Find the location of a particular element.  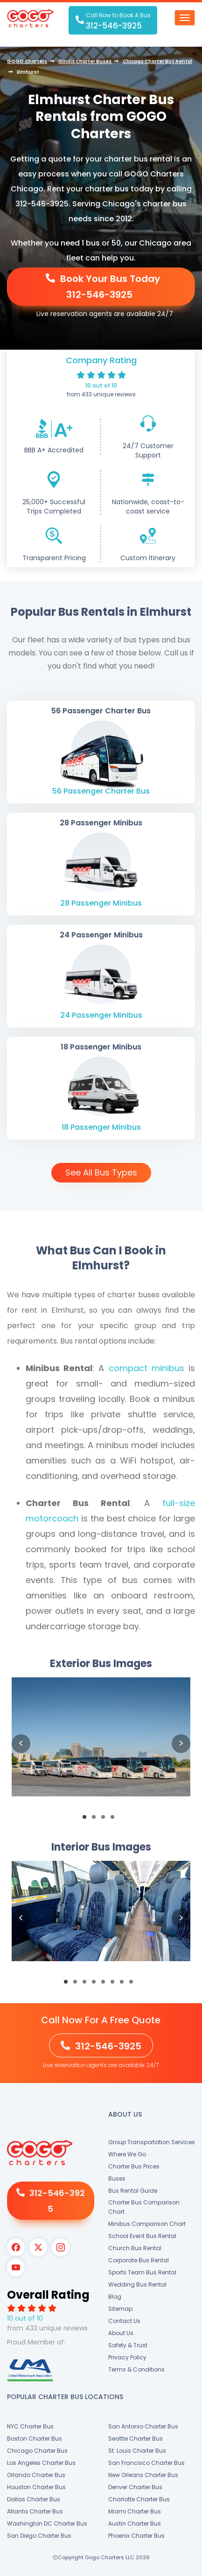

San Francisco Charter Bus is located at coordinates (146, 2463).